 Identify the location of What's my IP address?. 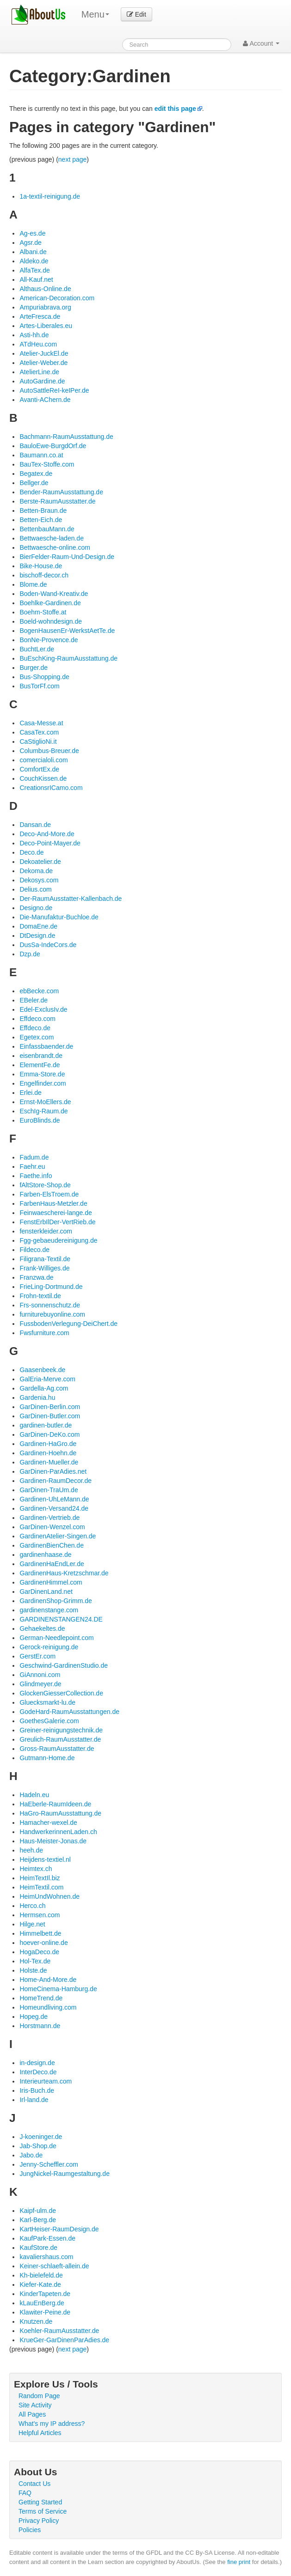
(52, 2423).